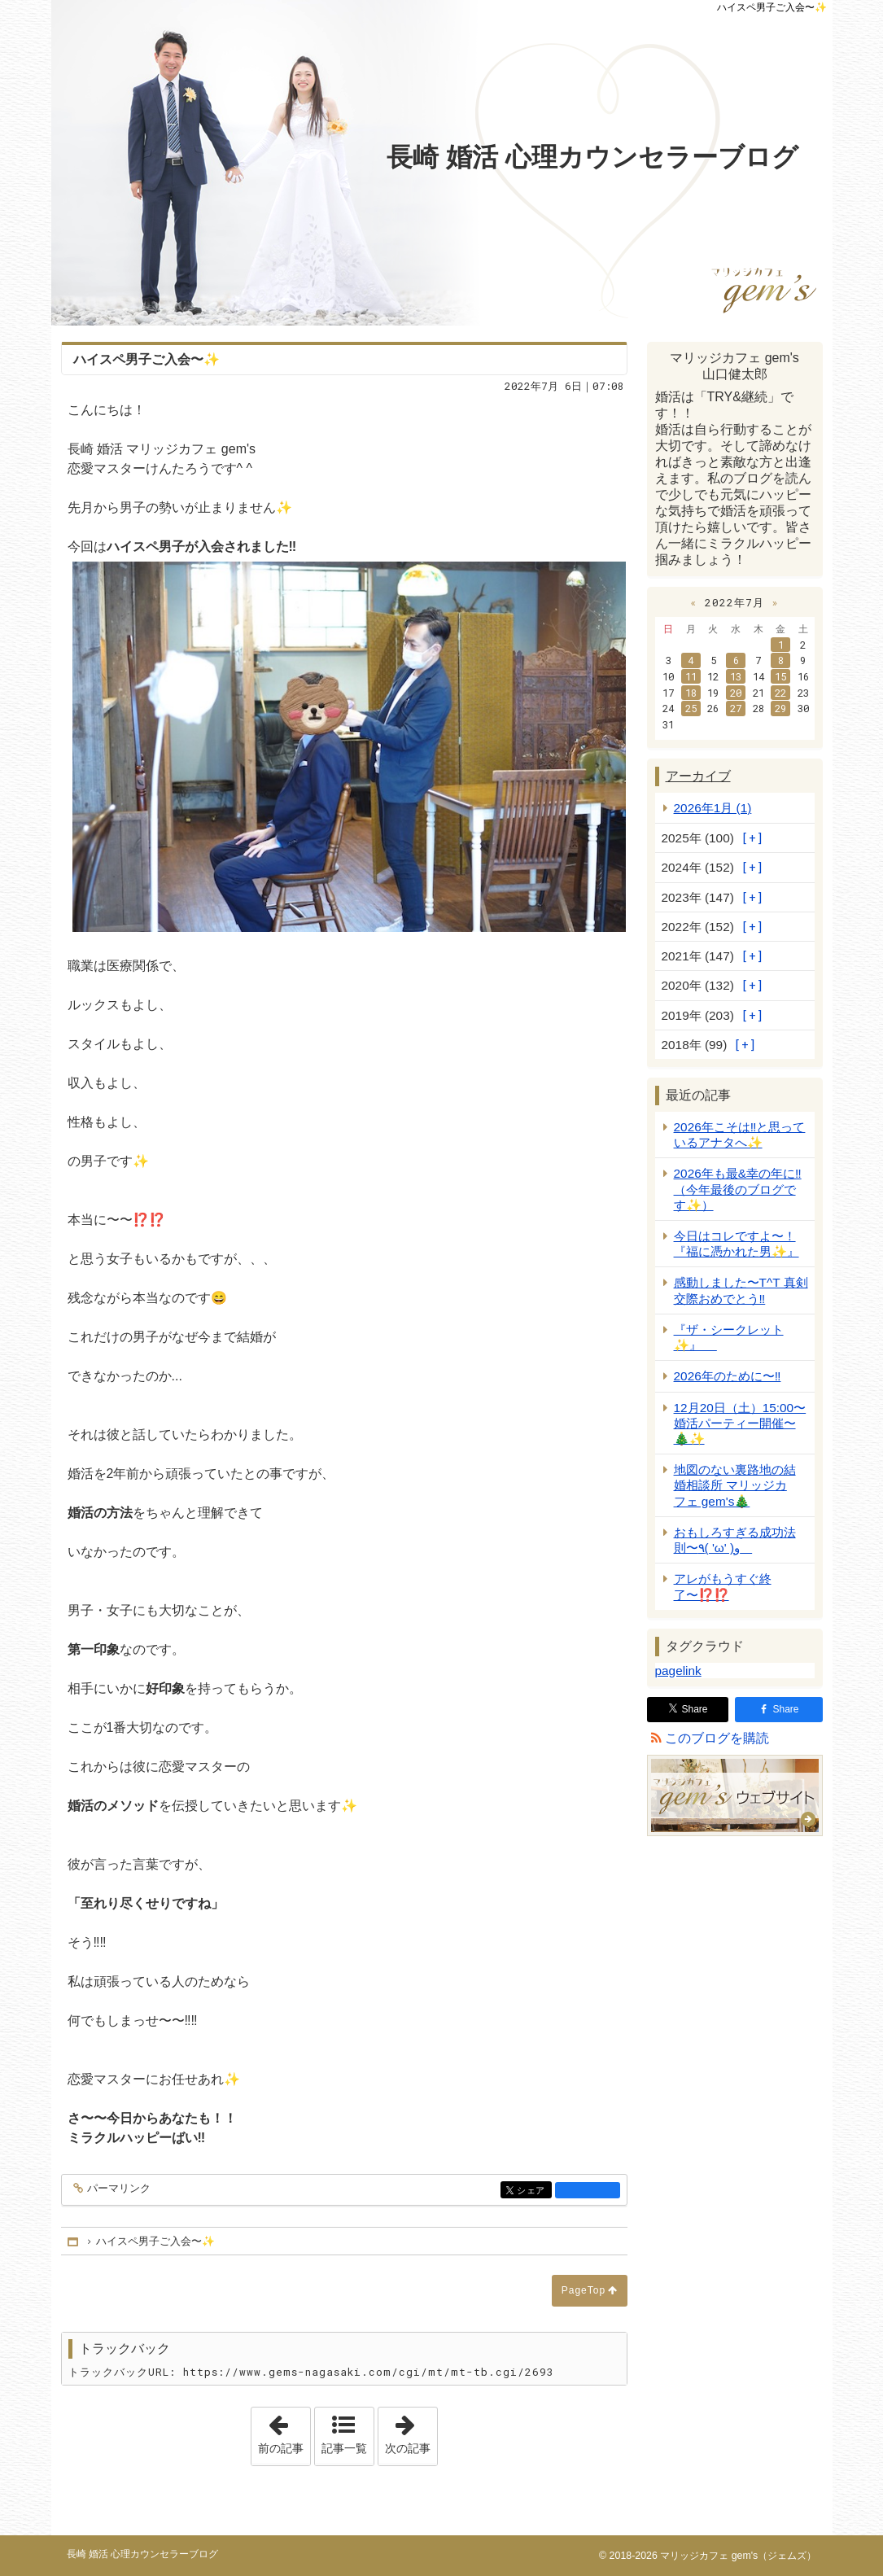  What do you see at coordinates (698, 776) in the screenshot?
I see `アーカイブ` at bounding box center [698, 776].